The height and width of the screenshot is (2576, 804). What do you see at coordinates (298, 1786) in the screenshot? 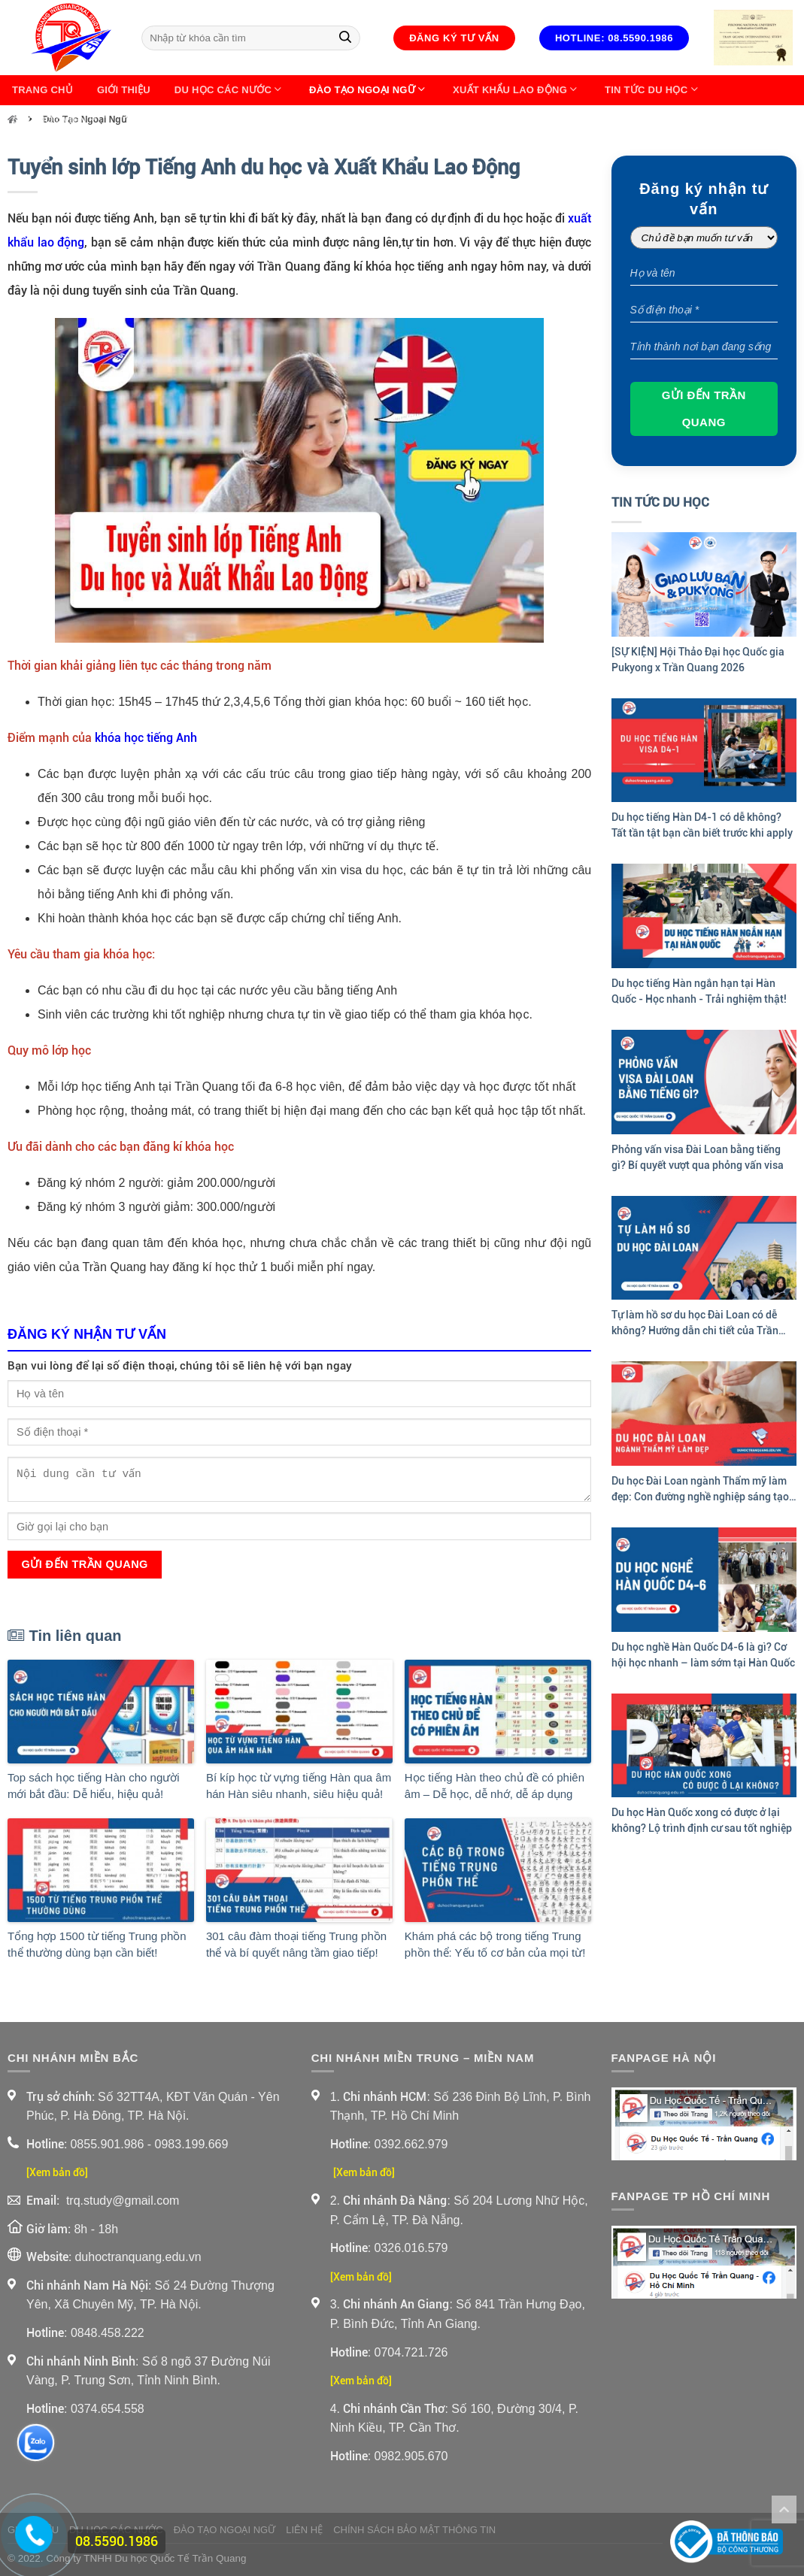
I see `Bí kíp học từ vựng tiếng Hàn qua âm hán Hàn siêu nhanh, siêu hiệu quả!` at bounding box center [298, 1786].